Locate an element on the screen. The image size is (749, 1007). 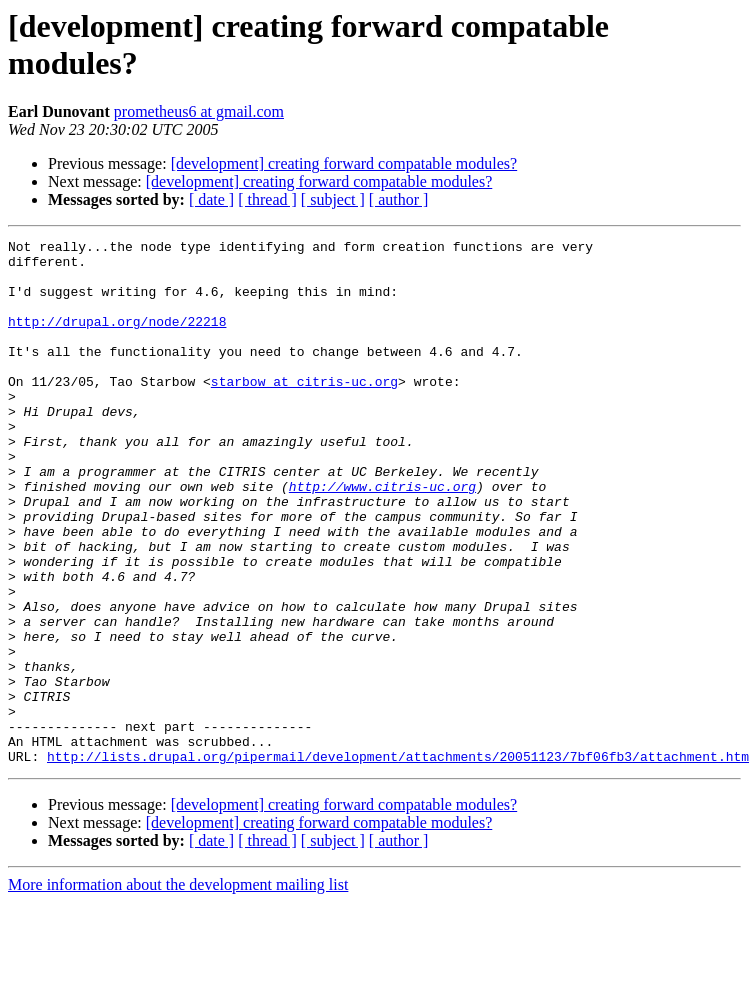
[ thread ] is located at coordinates (267, 199).